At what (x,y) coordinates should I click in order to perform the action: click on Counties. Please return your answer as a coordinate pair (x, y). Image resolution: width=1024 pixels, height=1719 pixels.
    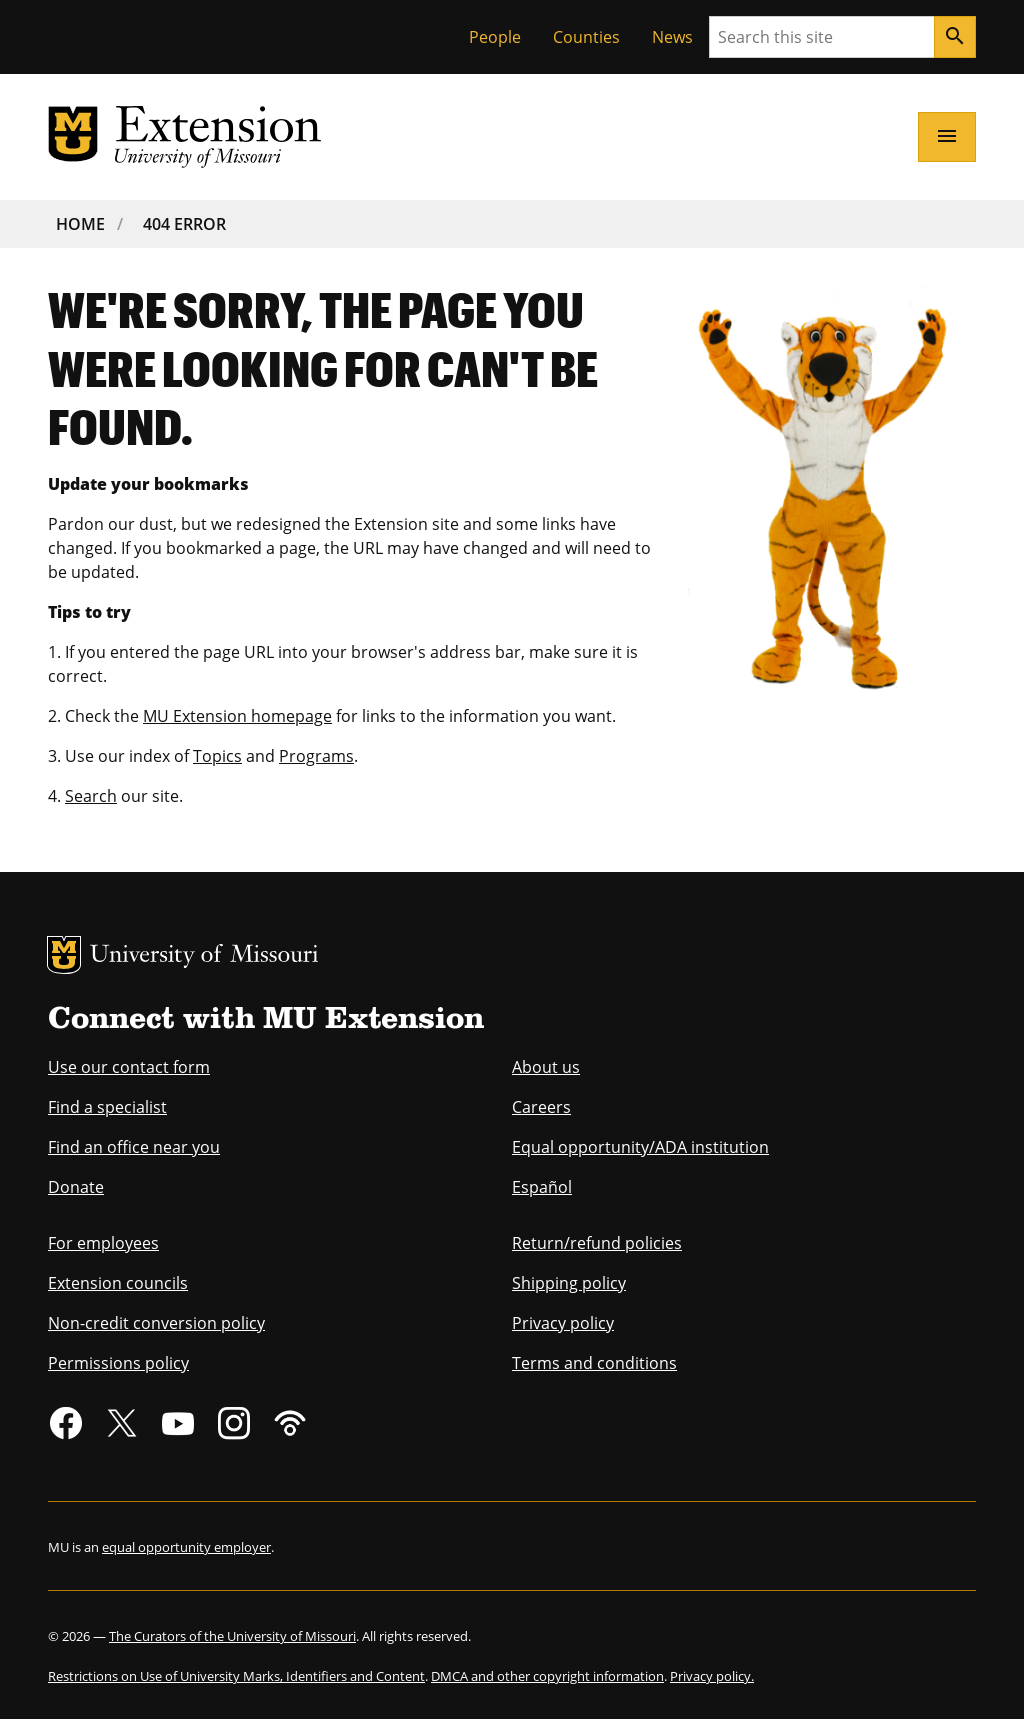
    Looking at the image, I should click on (586, 37).